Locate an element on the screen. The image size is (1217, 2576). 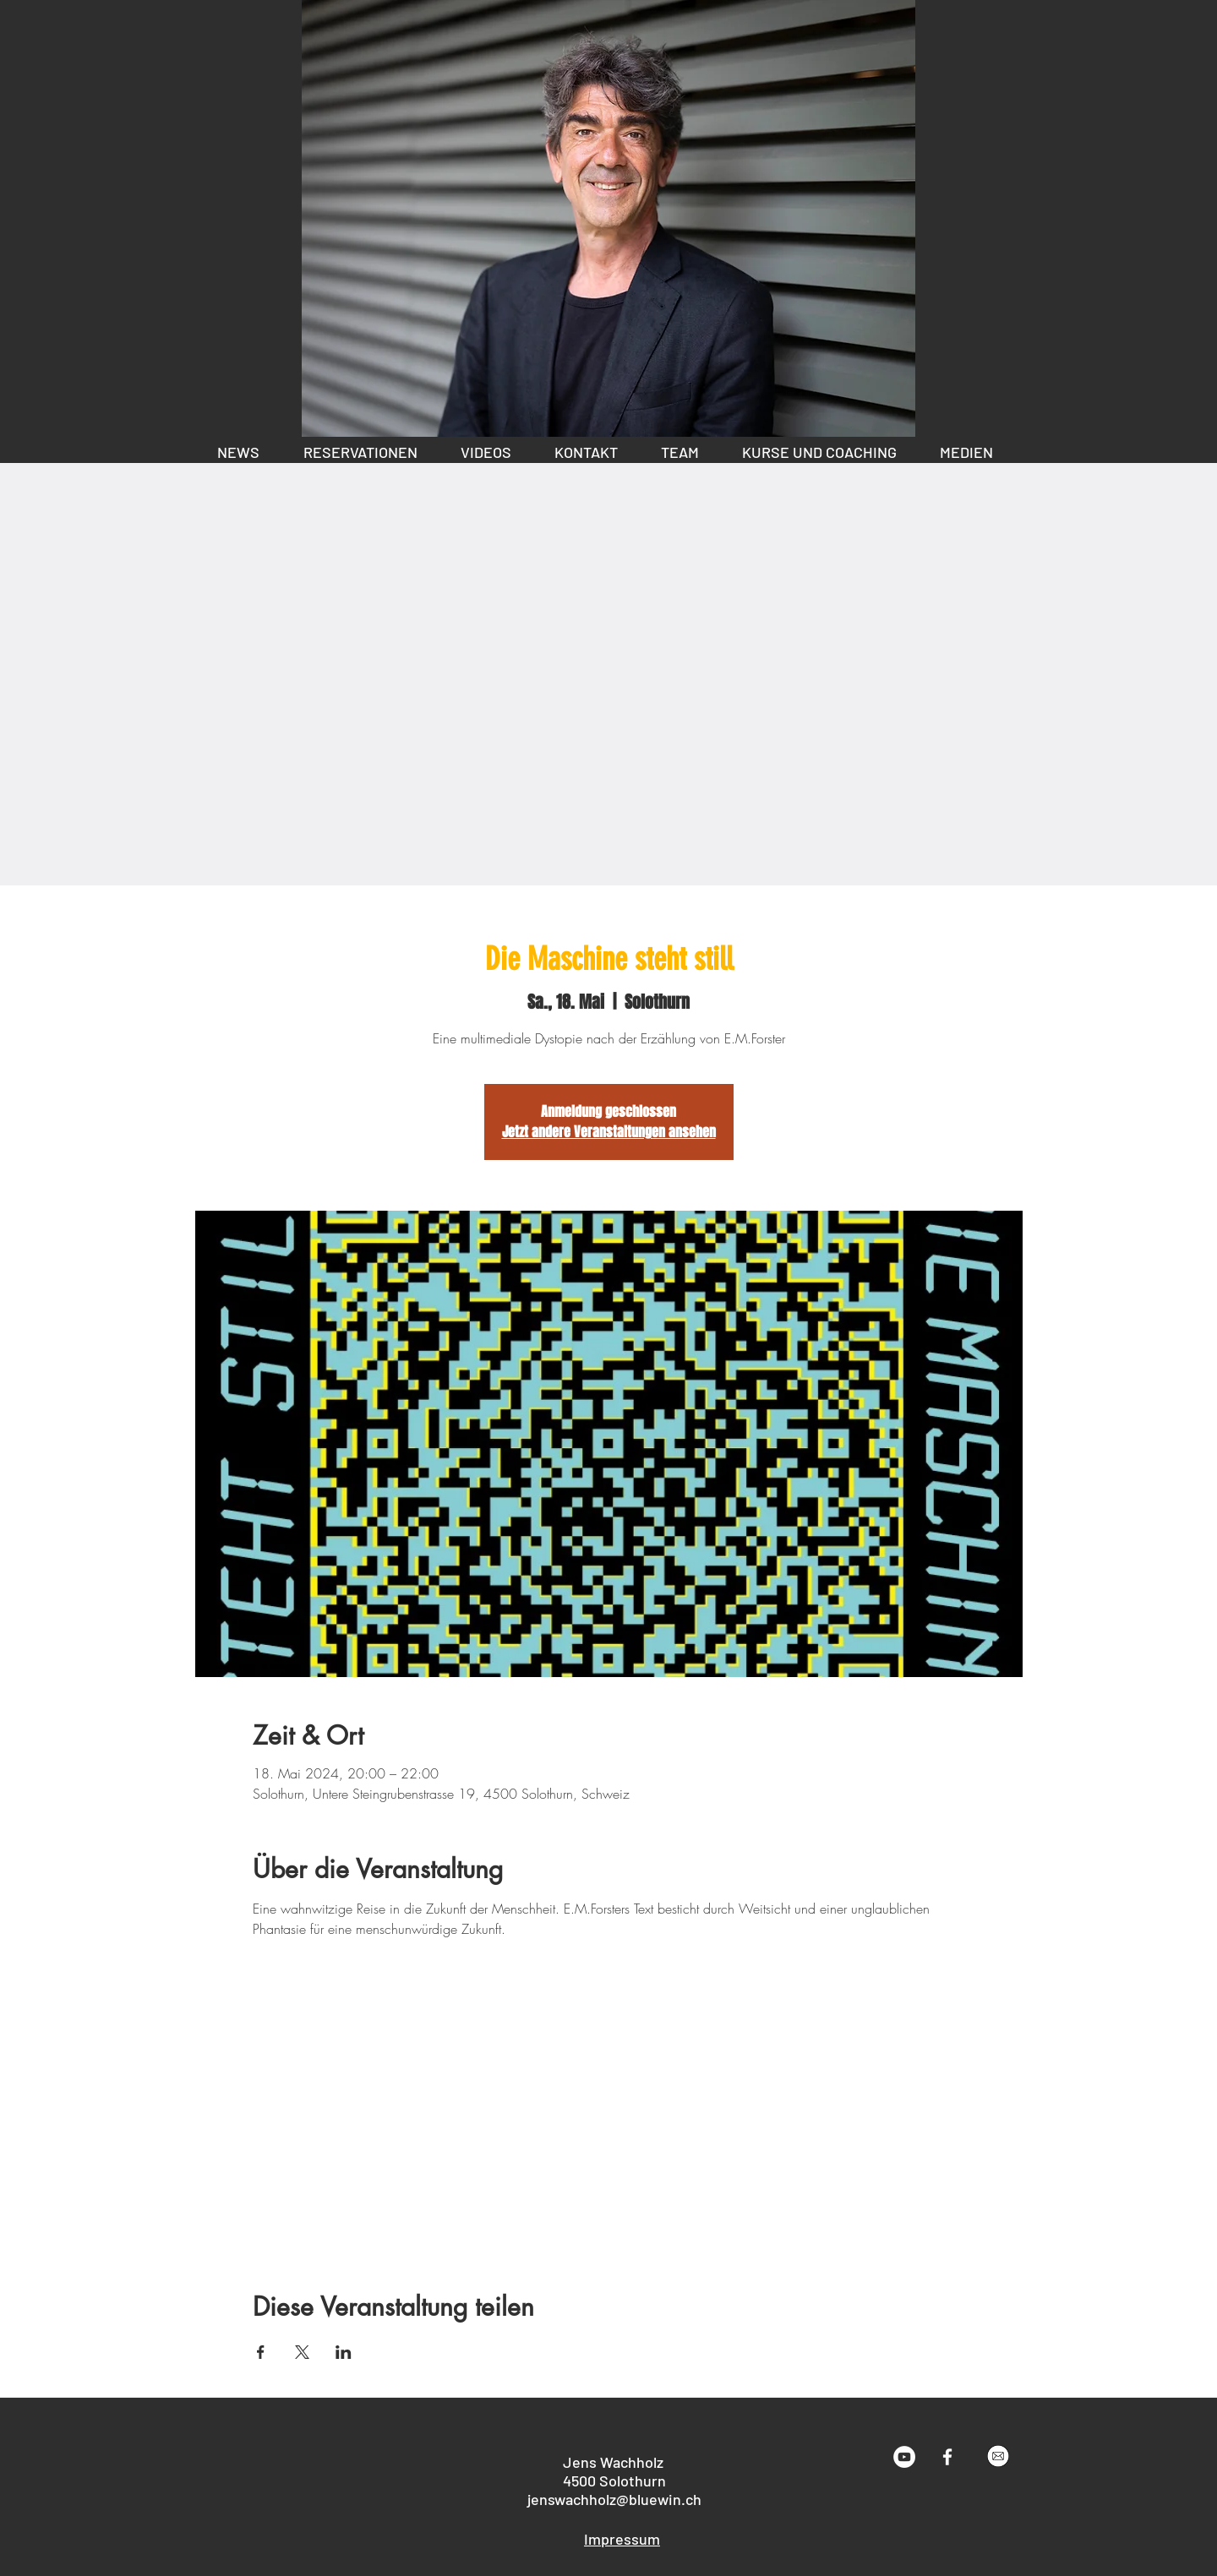
Jetzt andere Veranstaltungen ansehen is located at coordinates (609, 1131).